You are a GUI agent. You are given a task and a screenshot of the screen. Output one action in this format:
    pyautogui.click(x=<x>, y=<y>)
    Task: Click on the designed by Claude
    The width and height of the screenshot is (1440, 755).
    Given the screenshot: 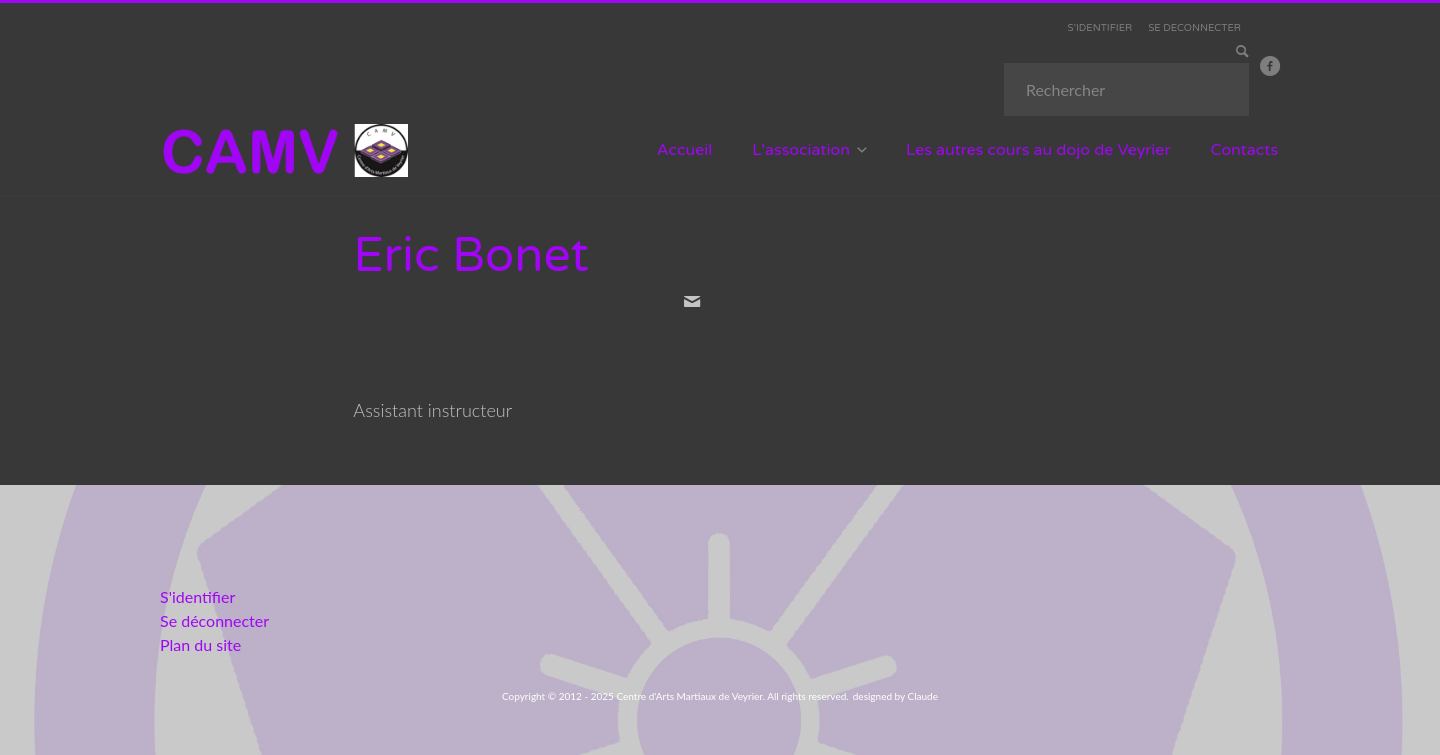 What is the action you would take?
    pyautogui.click(x=895, y=696)
    